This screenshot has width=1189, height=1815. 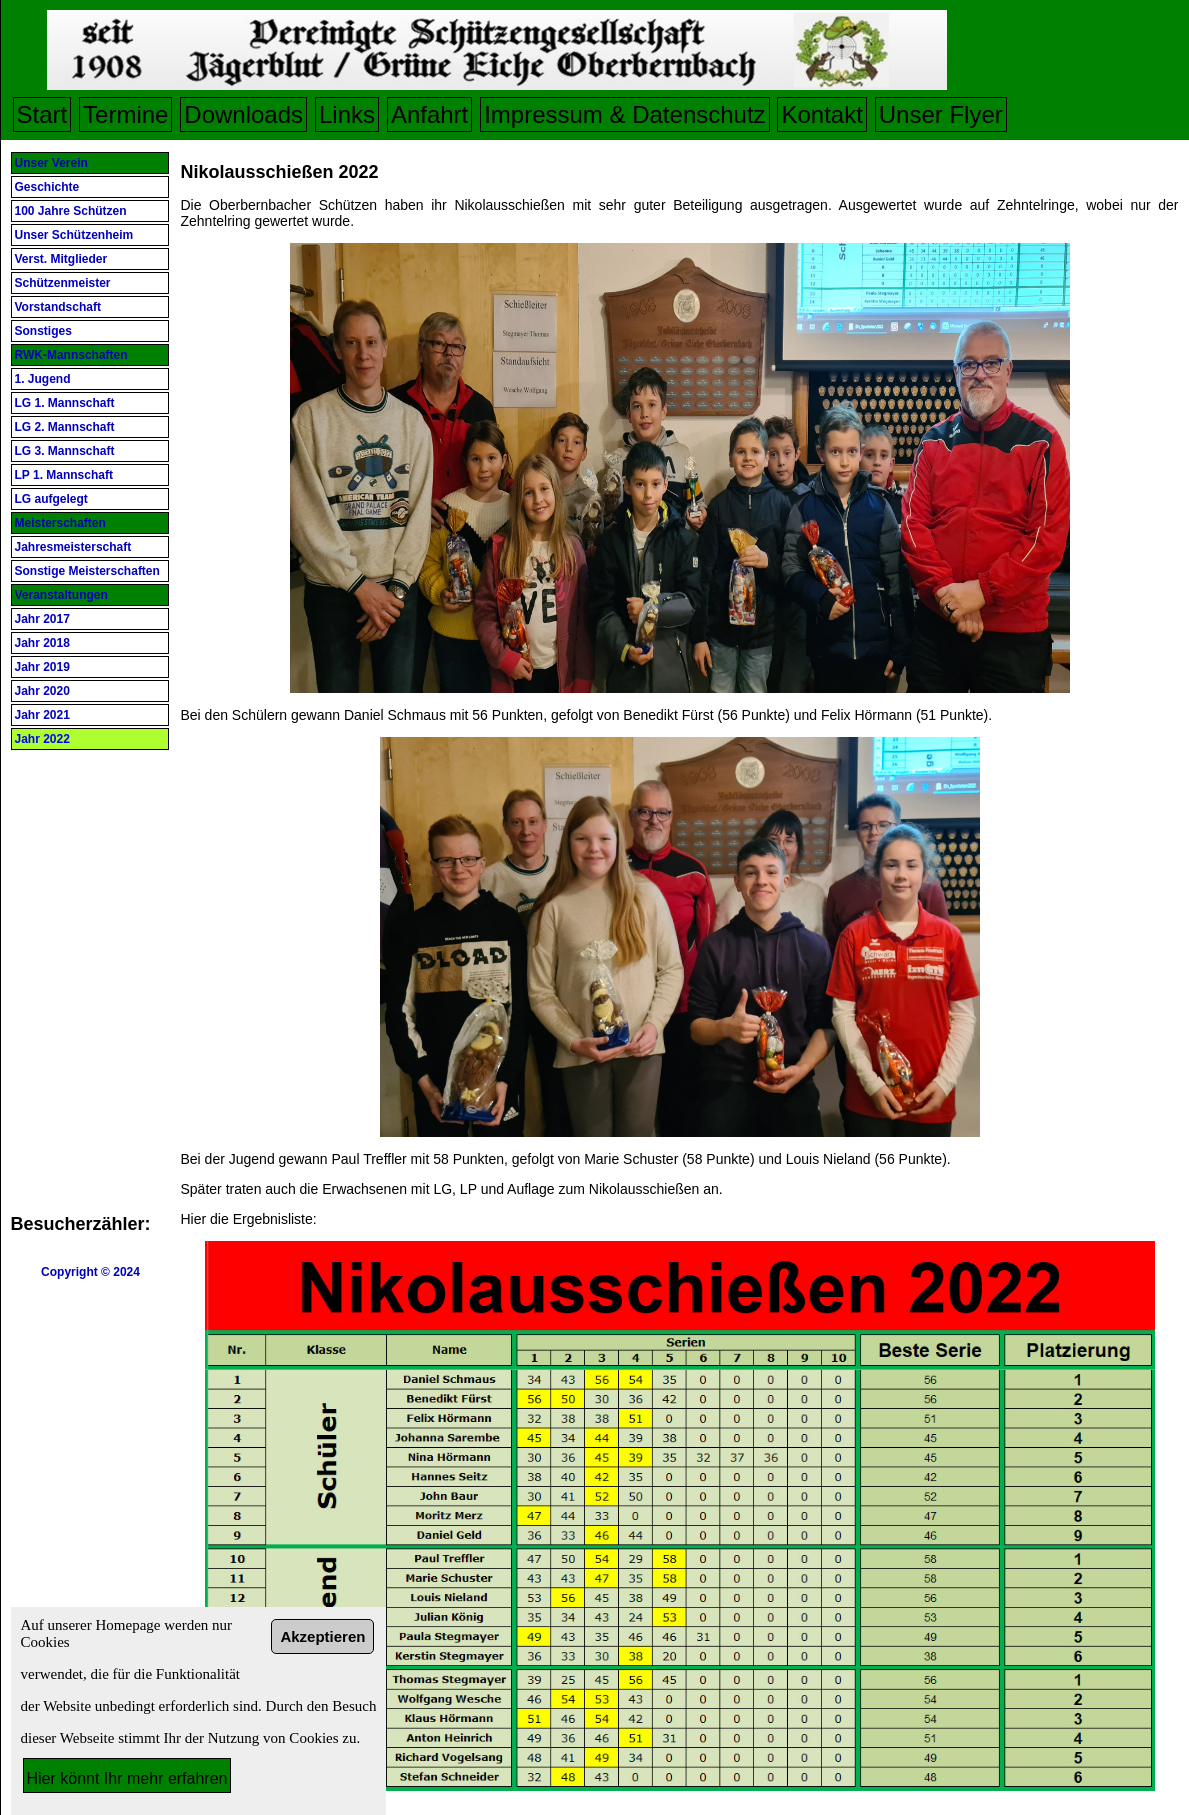 What do you see at coordinates (63, 283) in the screenshot?
I see `Schützenmeister` at bounding box center [63, 283].